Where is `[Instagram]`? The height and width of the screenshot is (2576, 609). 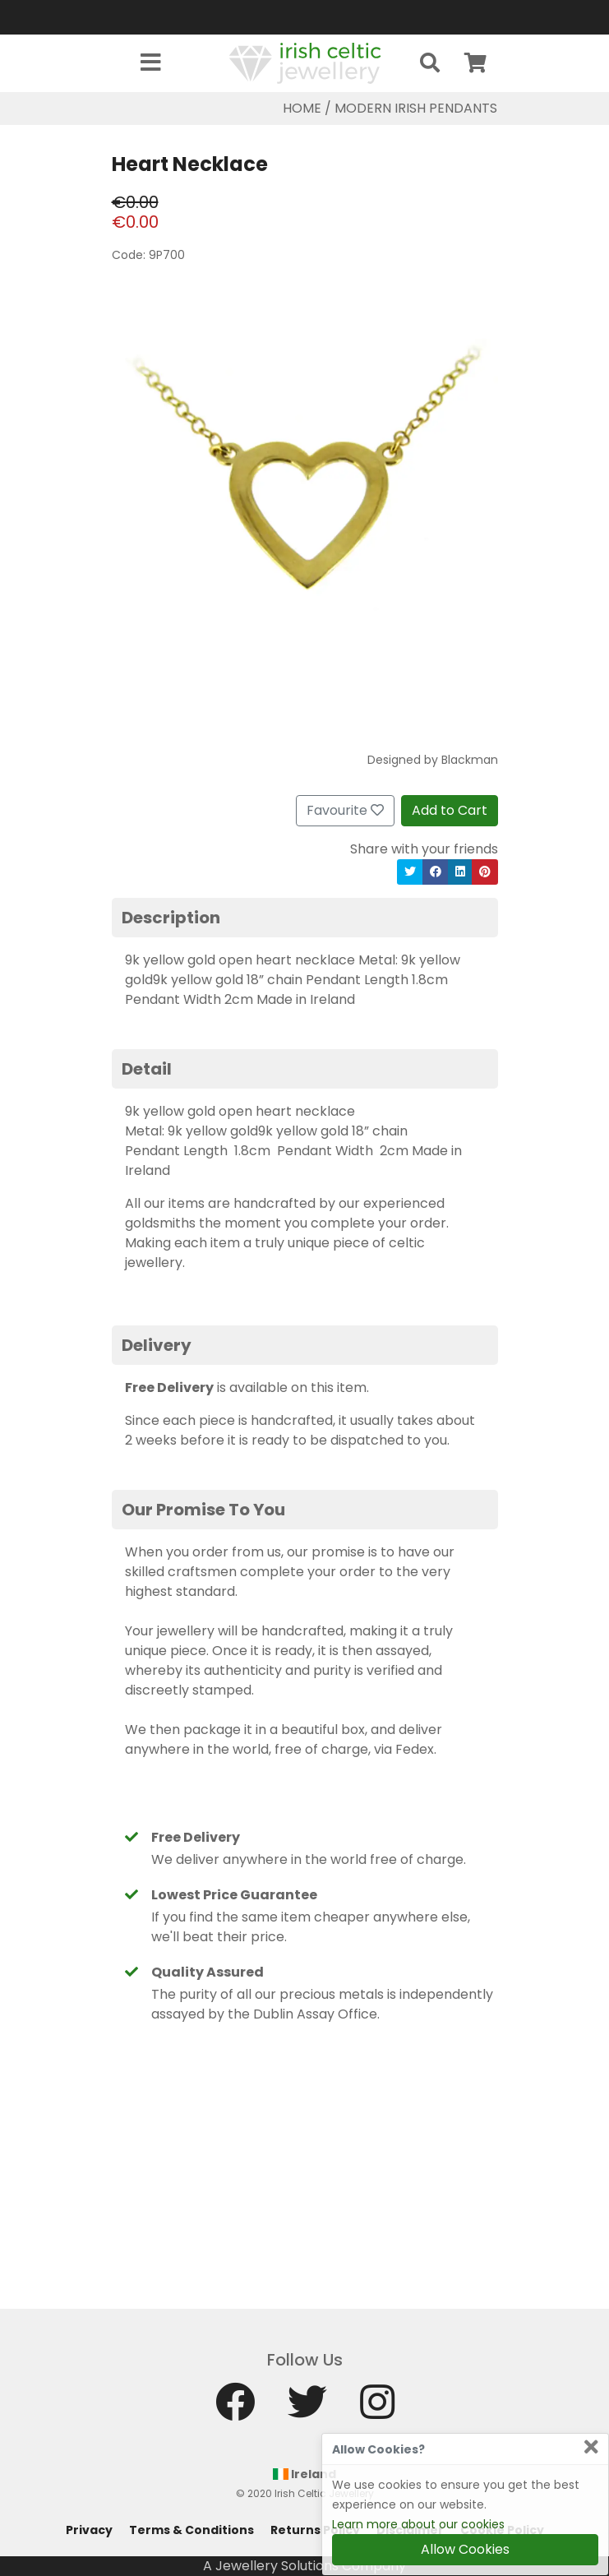 [Instagram] is located at coordinates (377, 2409).